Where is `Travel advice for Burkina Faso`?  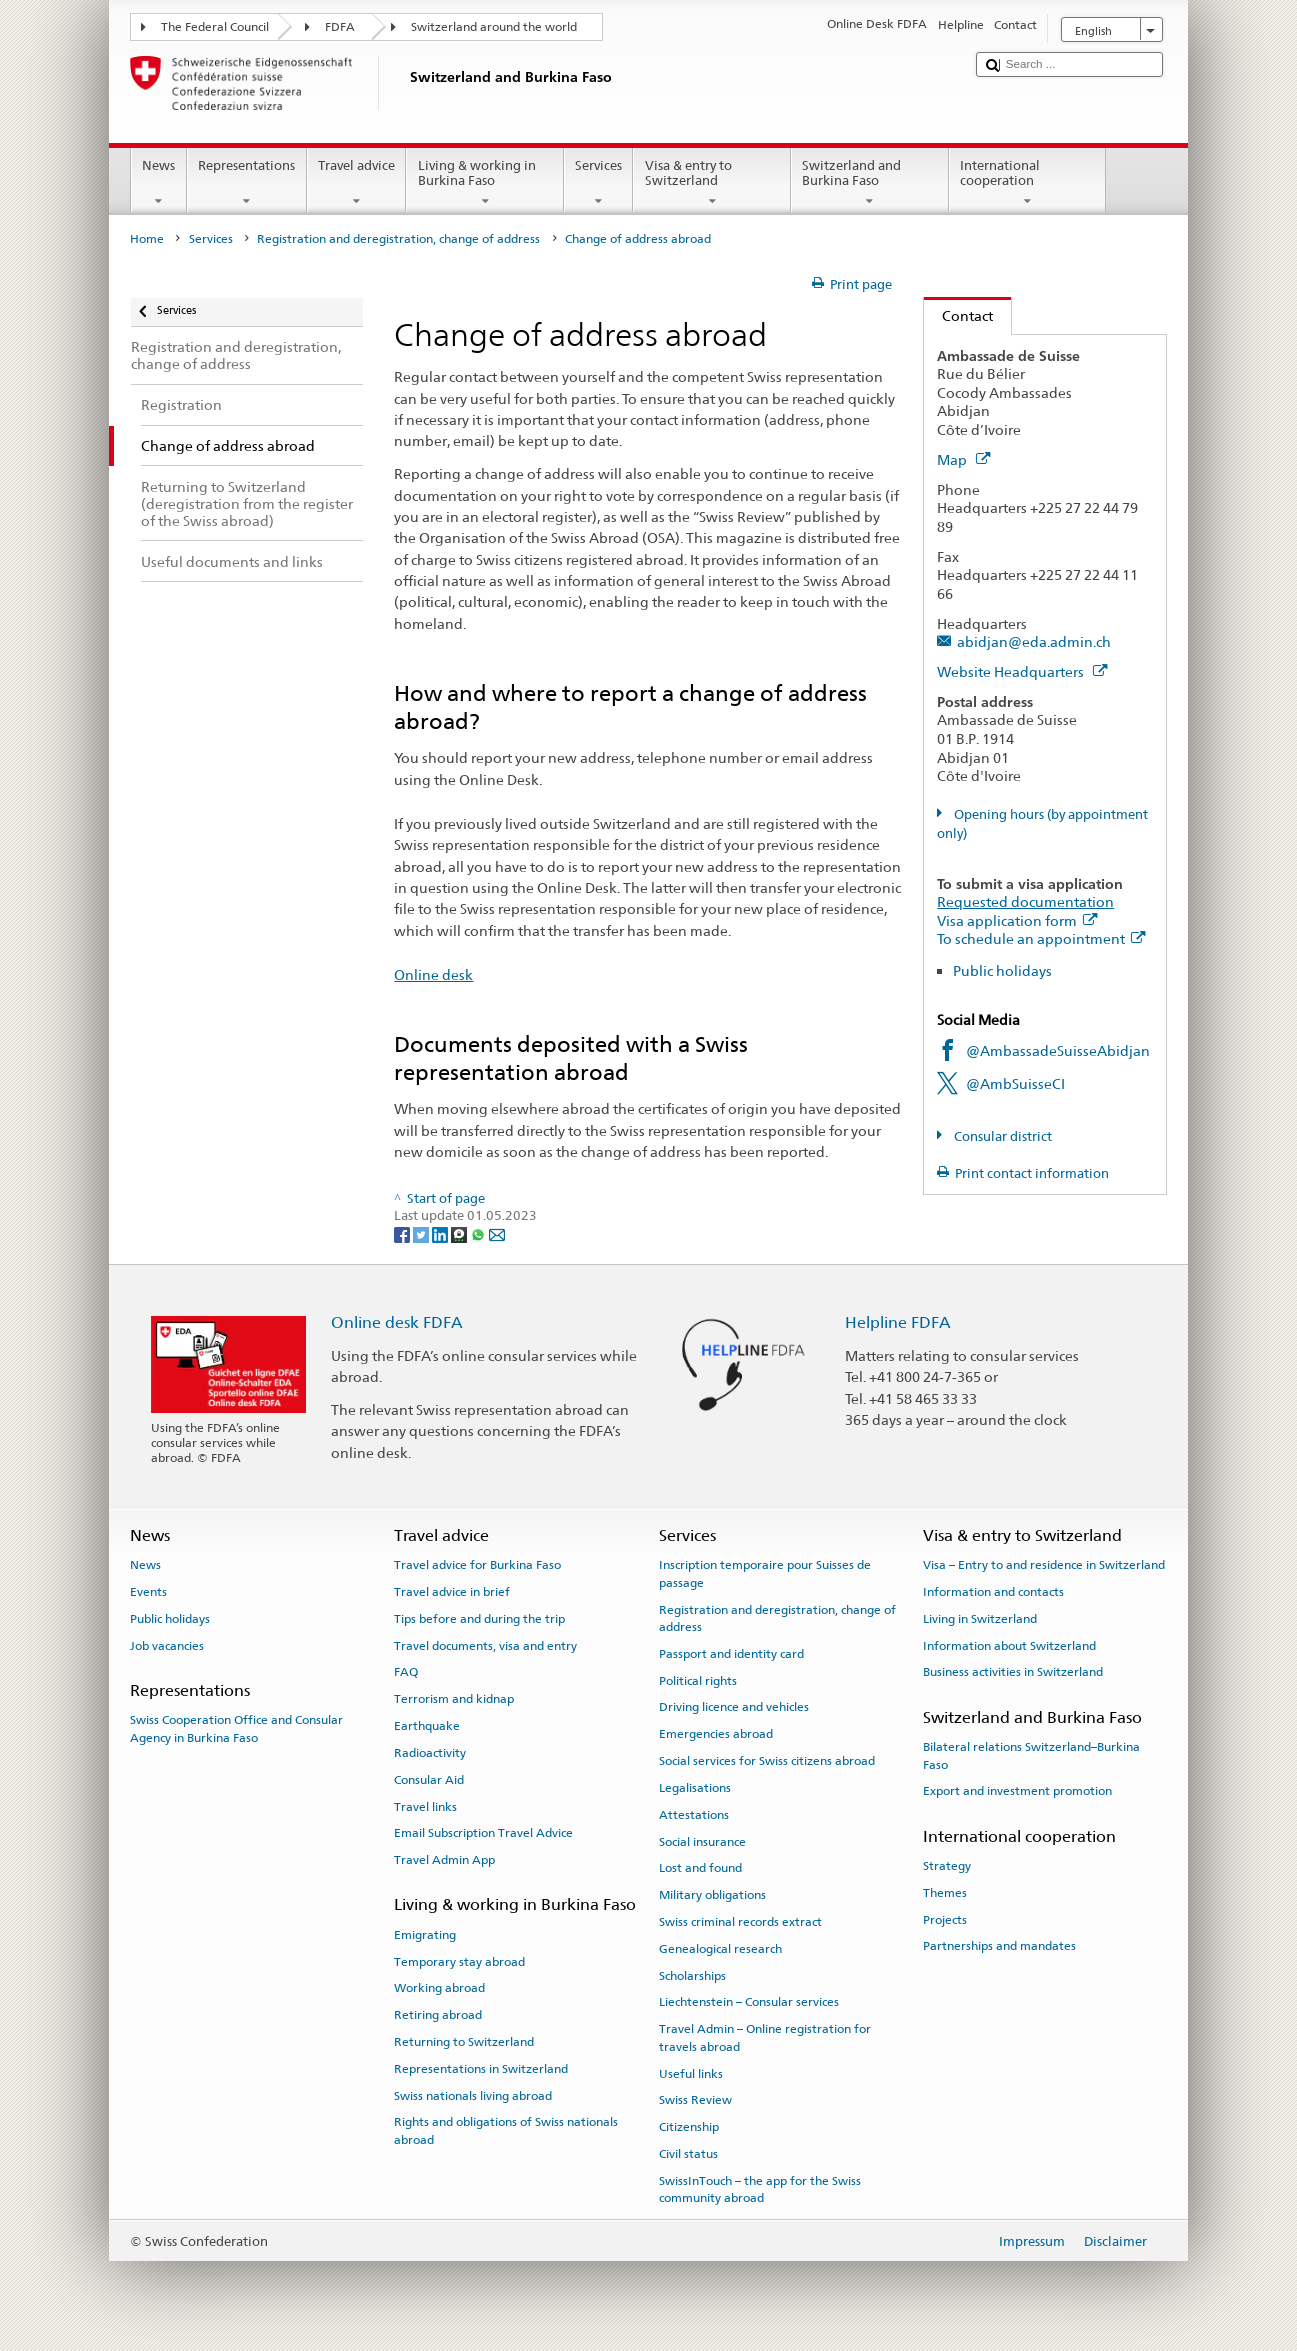 Travel advice for Burkina Faso is located at coordinates (477, 1565).